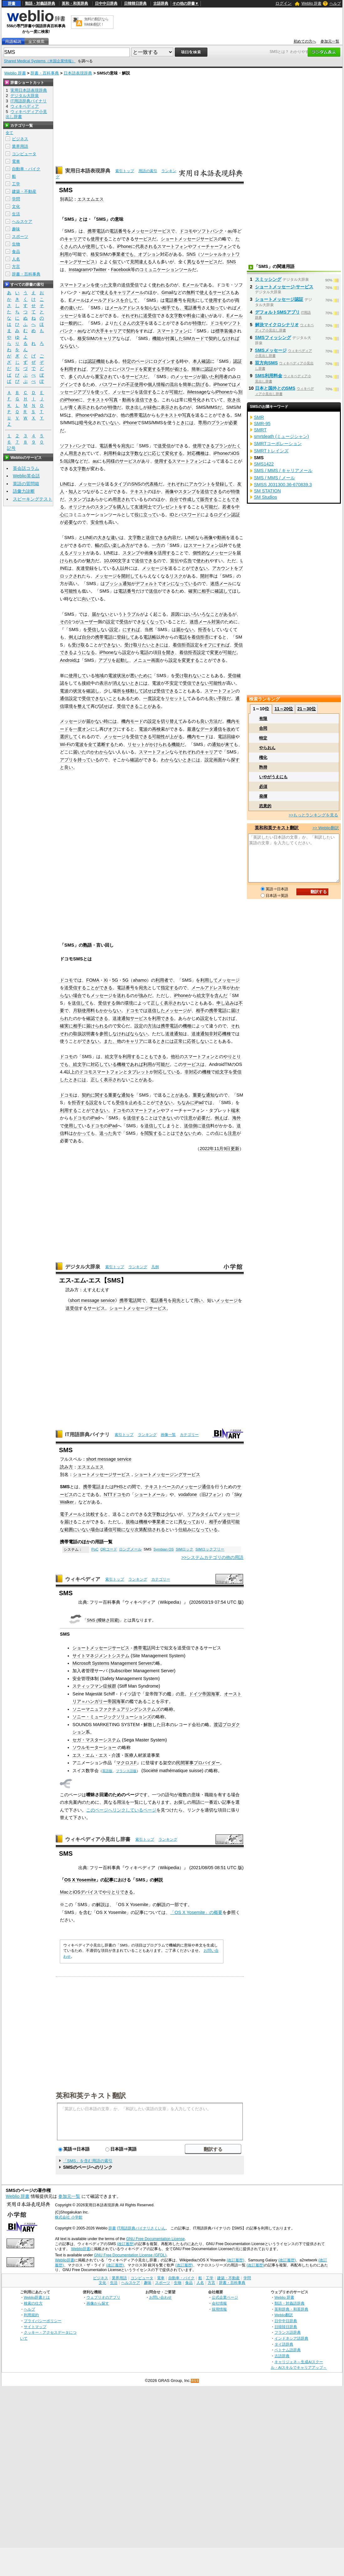  I want to click on vodafone, so click(187, 1494).